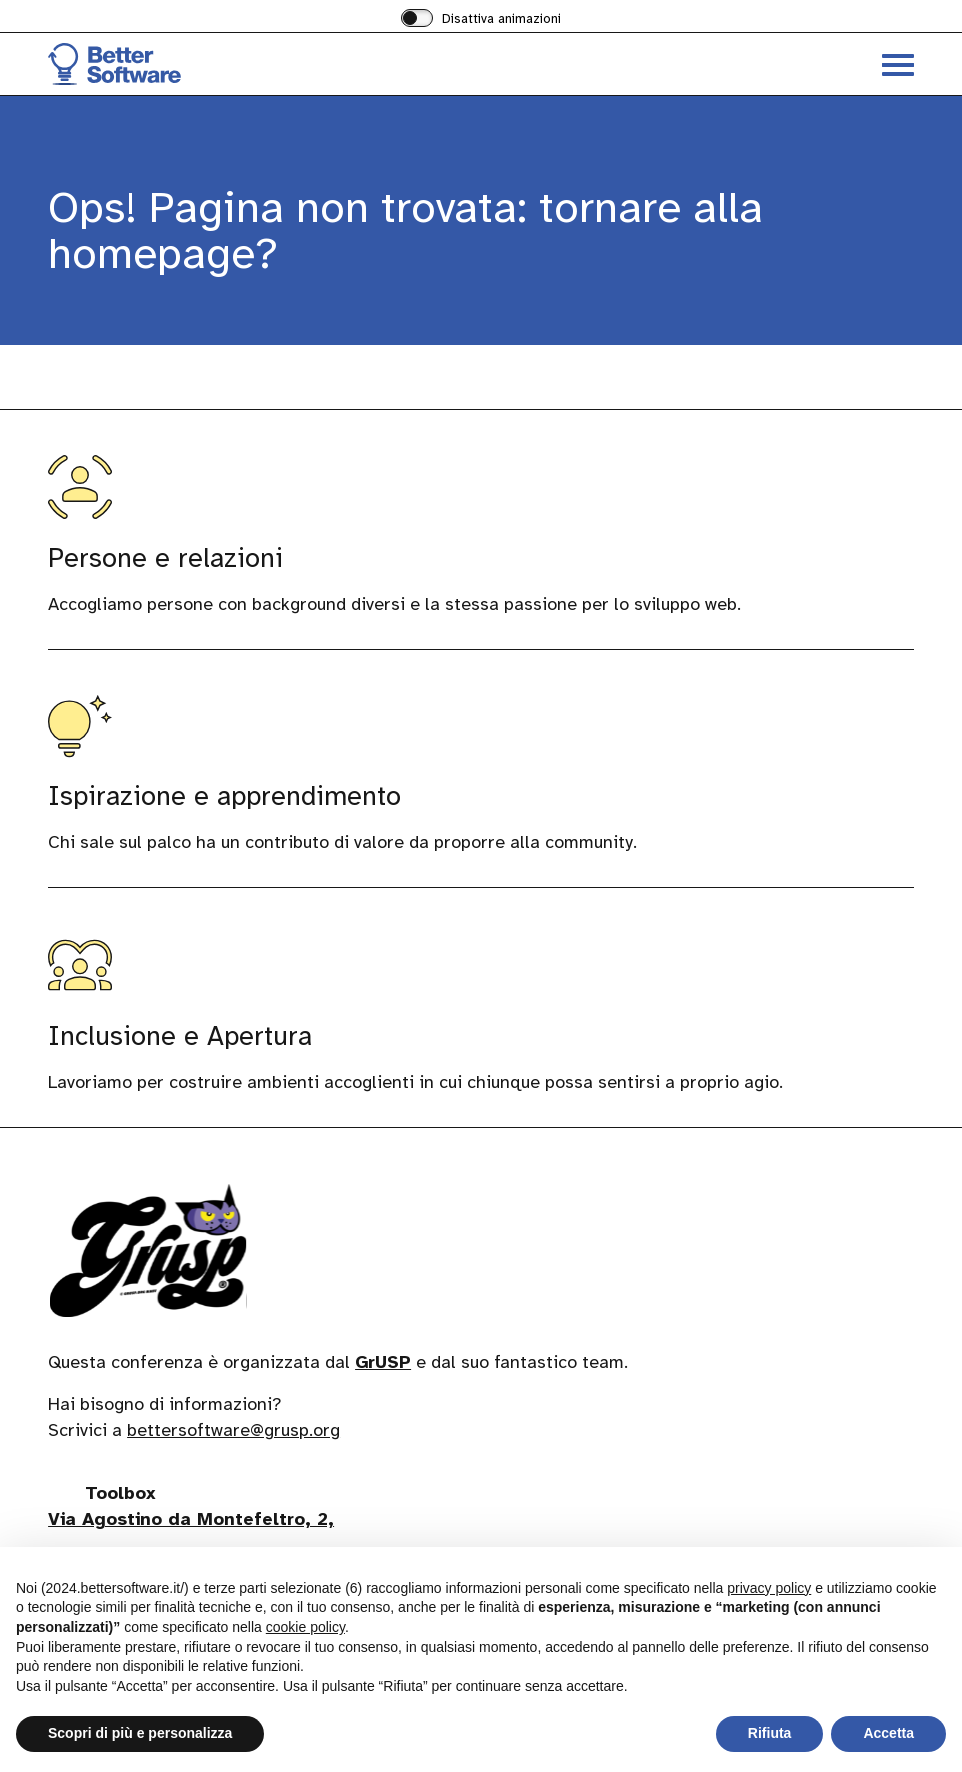  Describe the element at coordinates (888, 1733) in the screenshot. I see `Accetta [button]` at that location.